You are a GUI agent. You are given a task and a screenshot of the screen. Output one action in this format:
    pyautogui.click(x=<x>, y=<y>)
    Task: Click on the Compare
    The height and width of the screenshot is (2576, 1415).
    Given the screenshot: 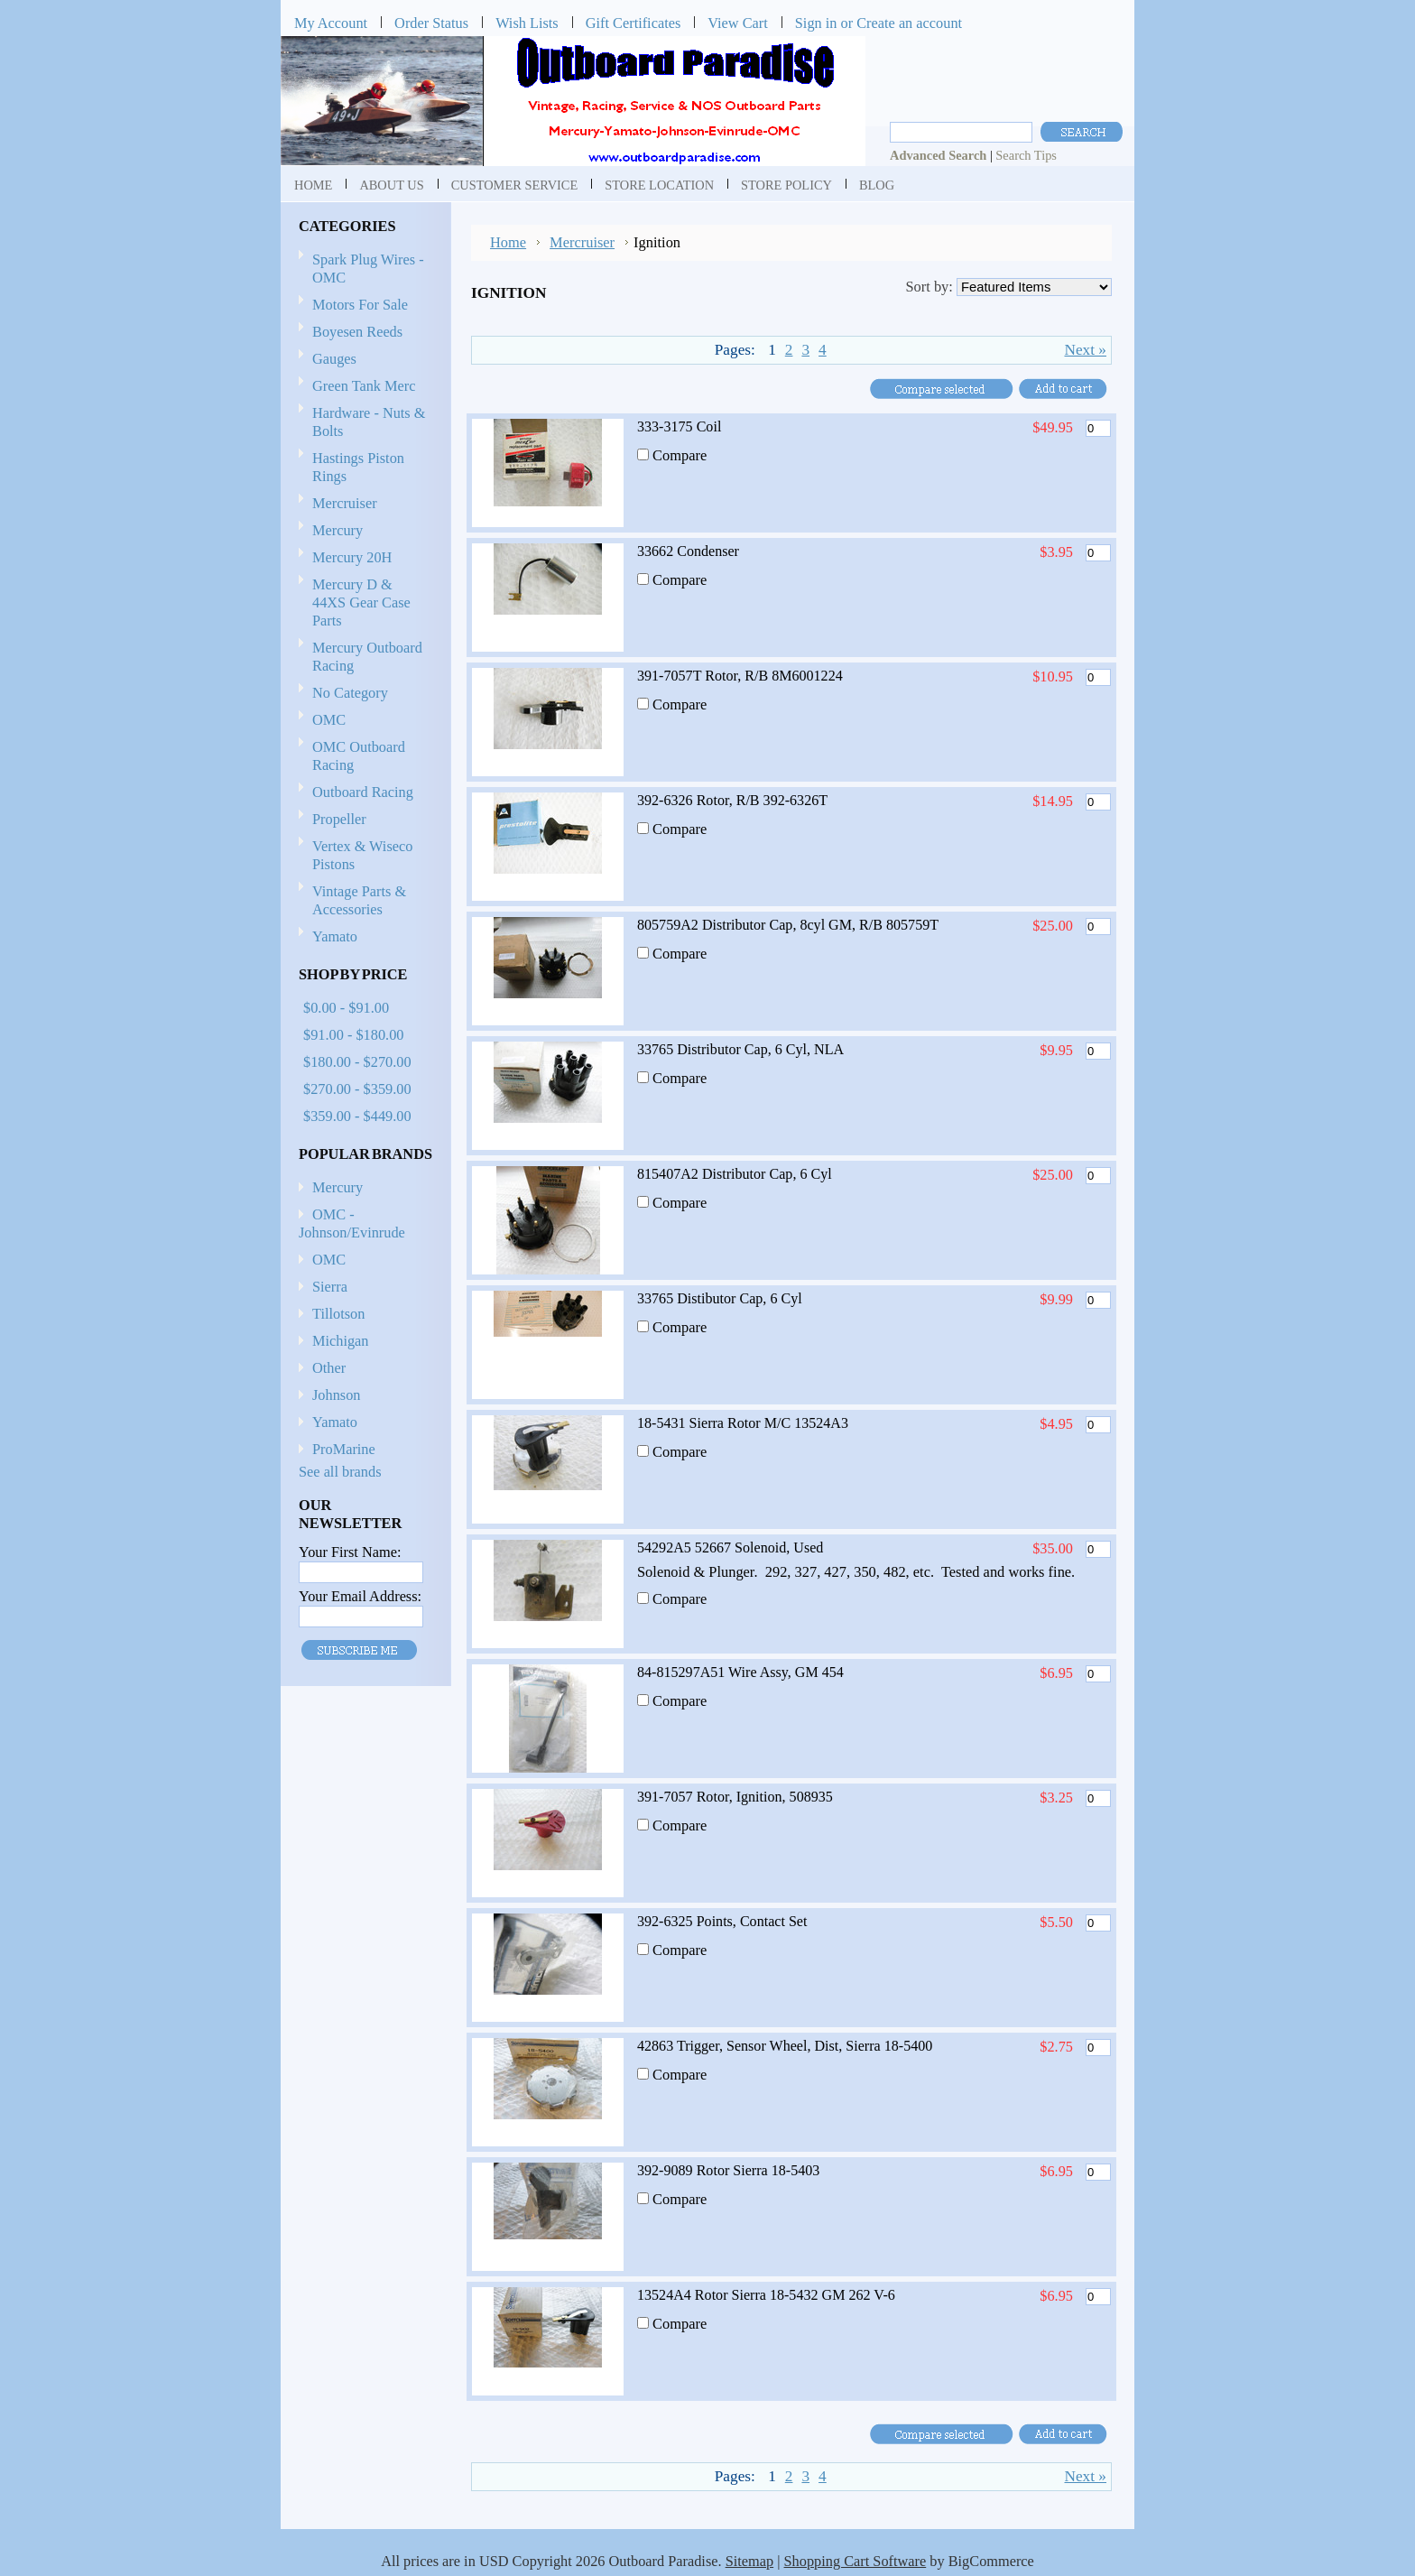 What is the action you would take?
    pyautogui.click(x=679, y=455)
    